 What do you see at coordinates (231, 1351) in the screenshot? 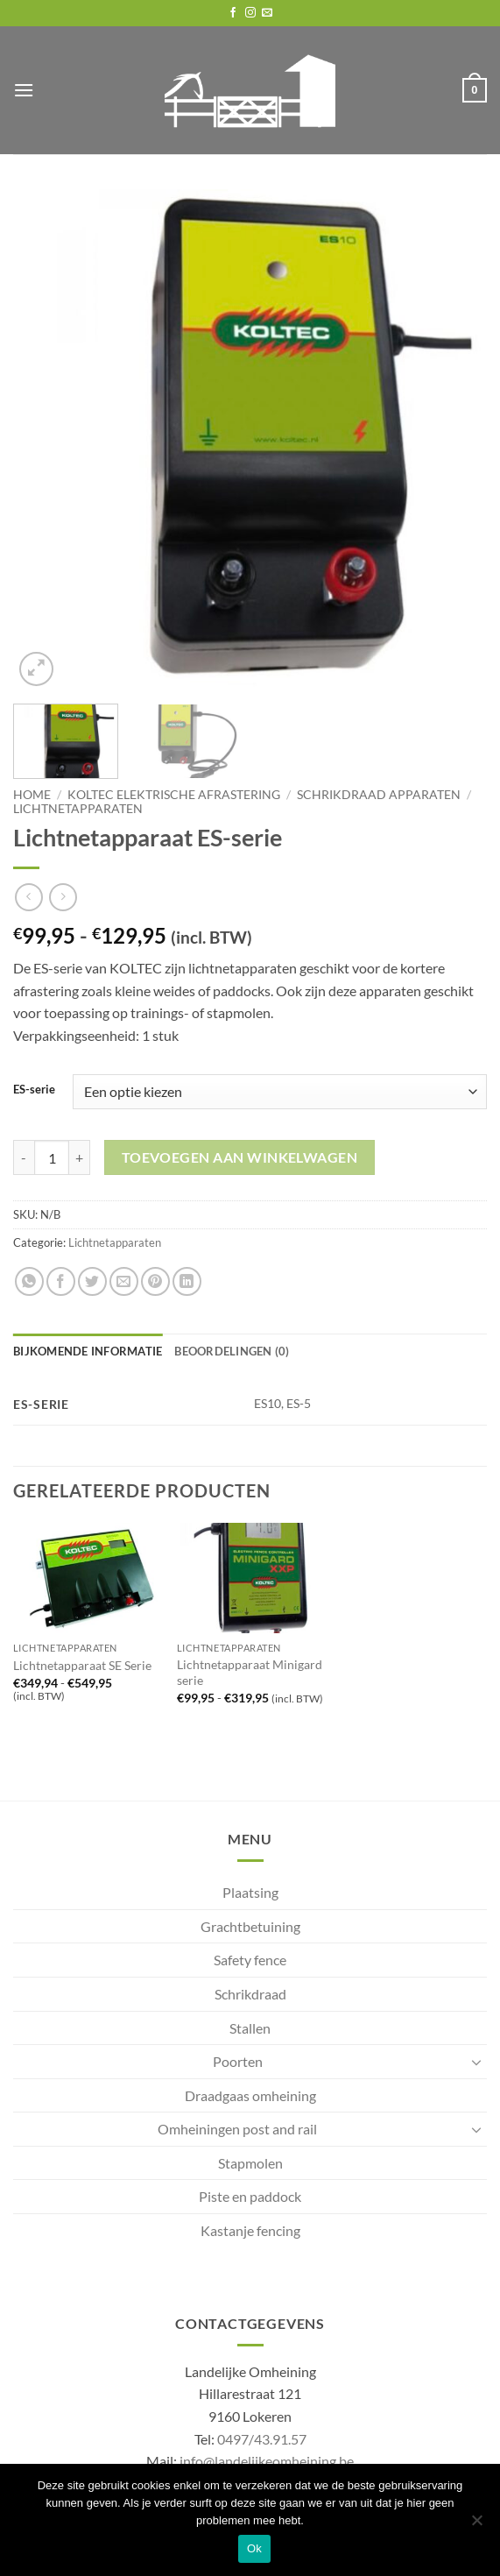
I see `Beoordelingen (0) [tab]` at bounding box center [231, 1351].